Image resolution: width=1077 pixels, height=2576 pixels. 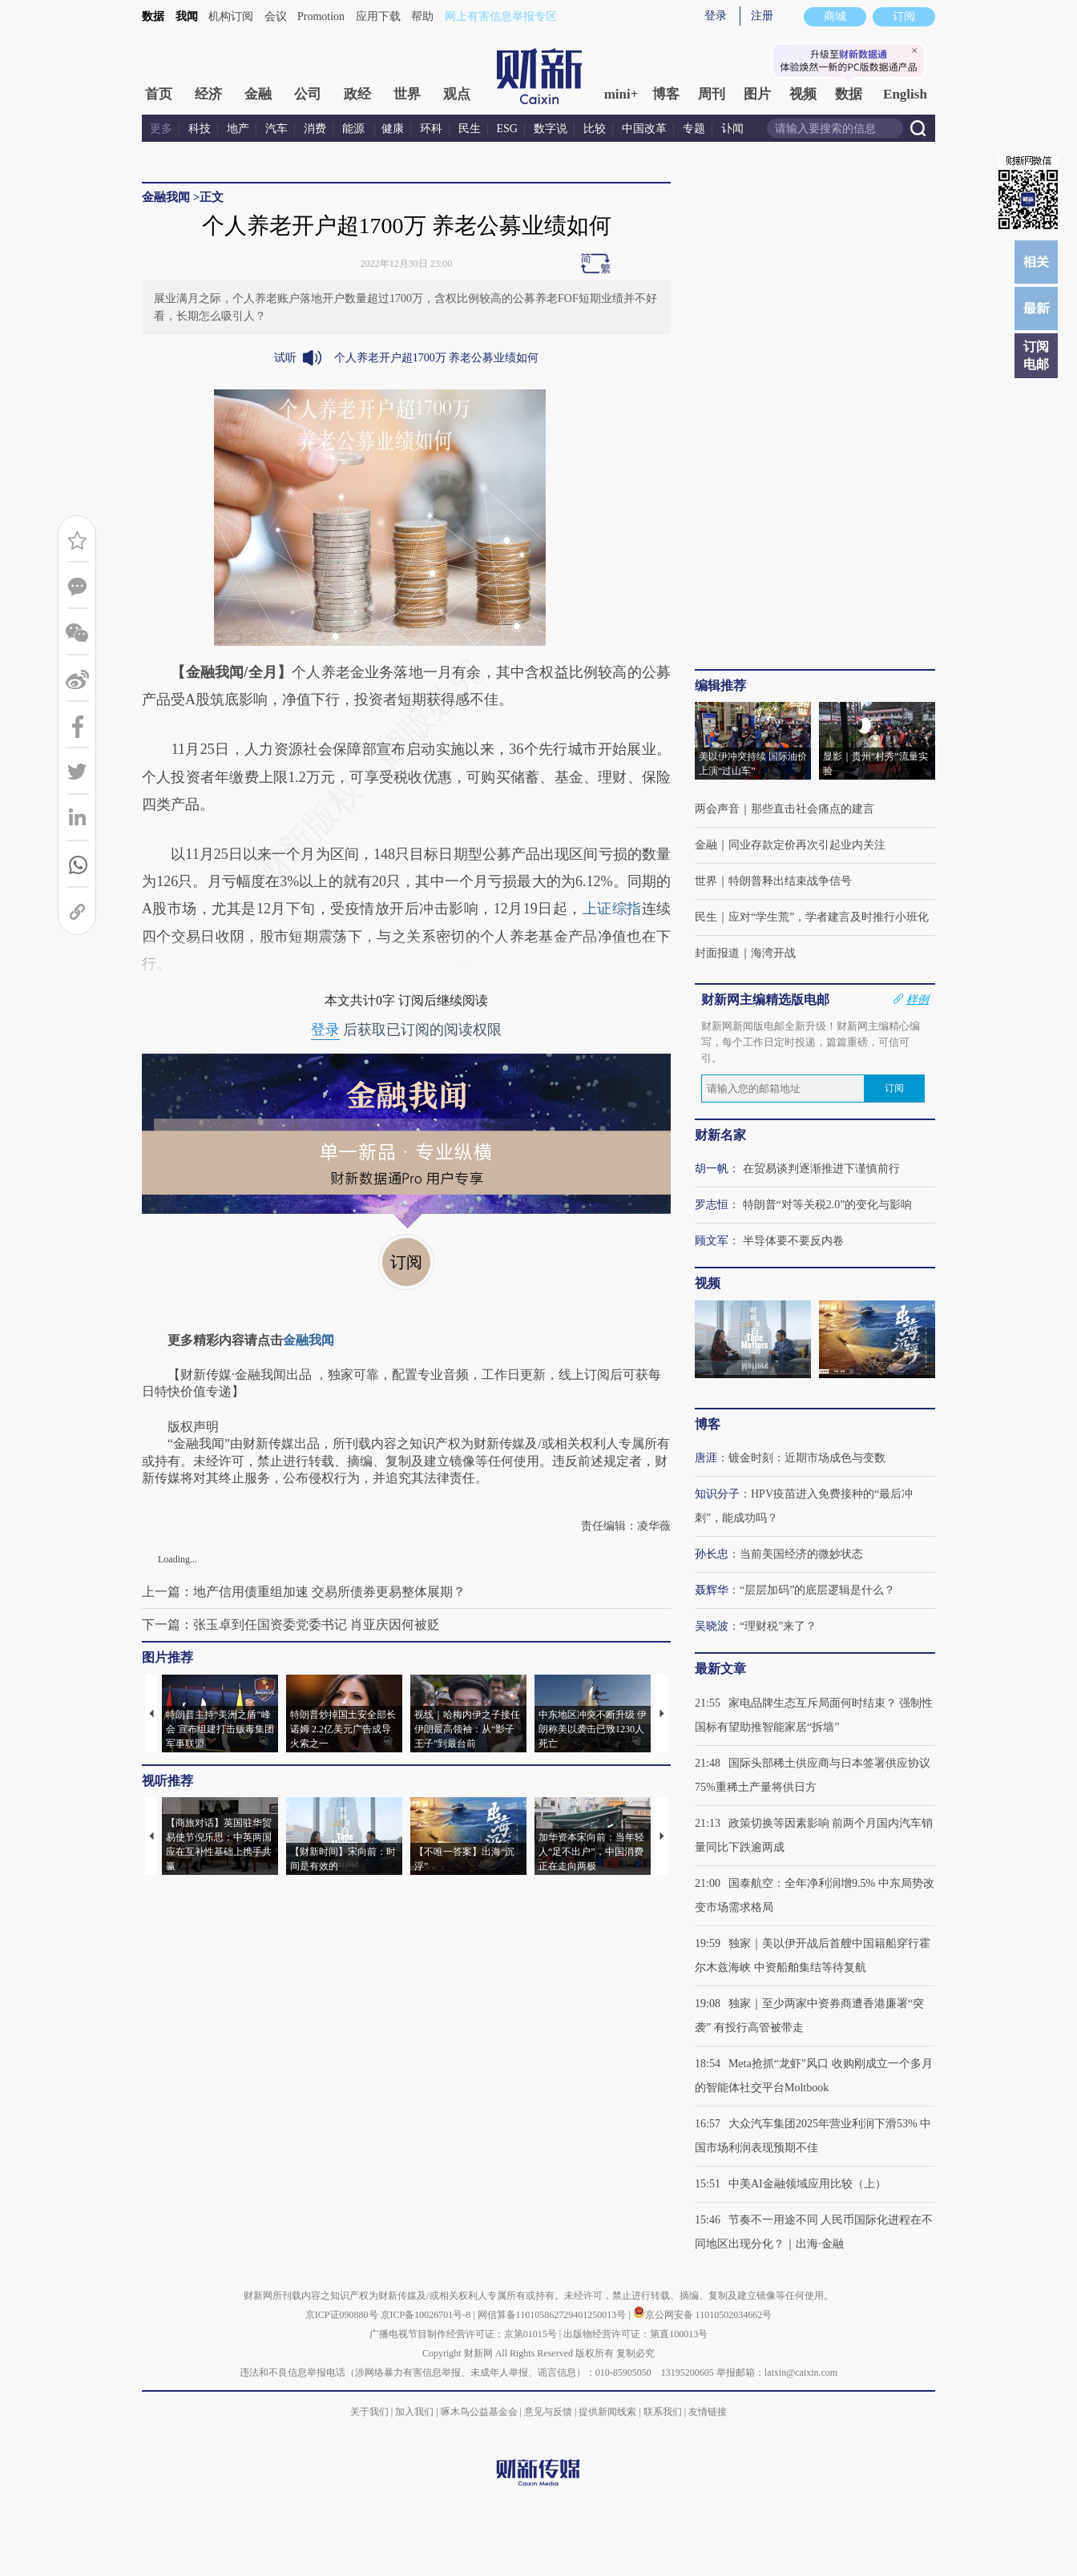 What do you see at coordinates (666, 94) in the screenshot?
I see `博客` at bounding box center [666, 94].